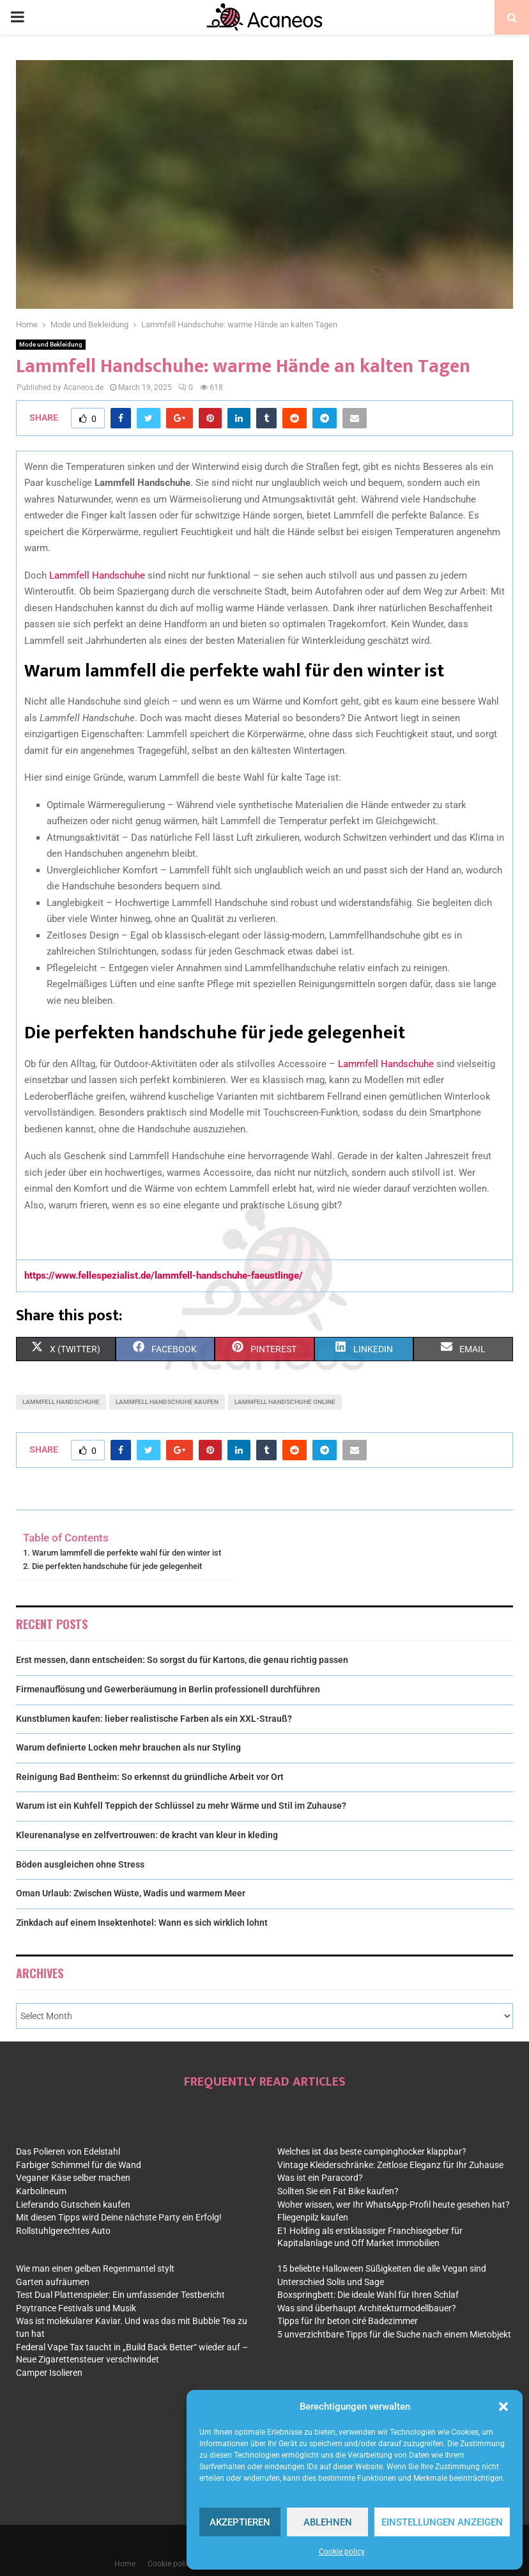 The width and height of the screenshot is (529, 2576). I want to click on Camper Isolieren, so click(49, 2373).